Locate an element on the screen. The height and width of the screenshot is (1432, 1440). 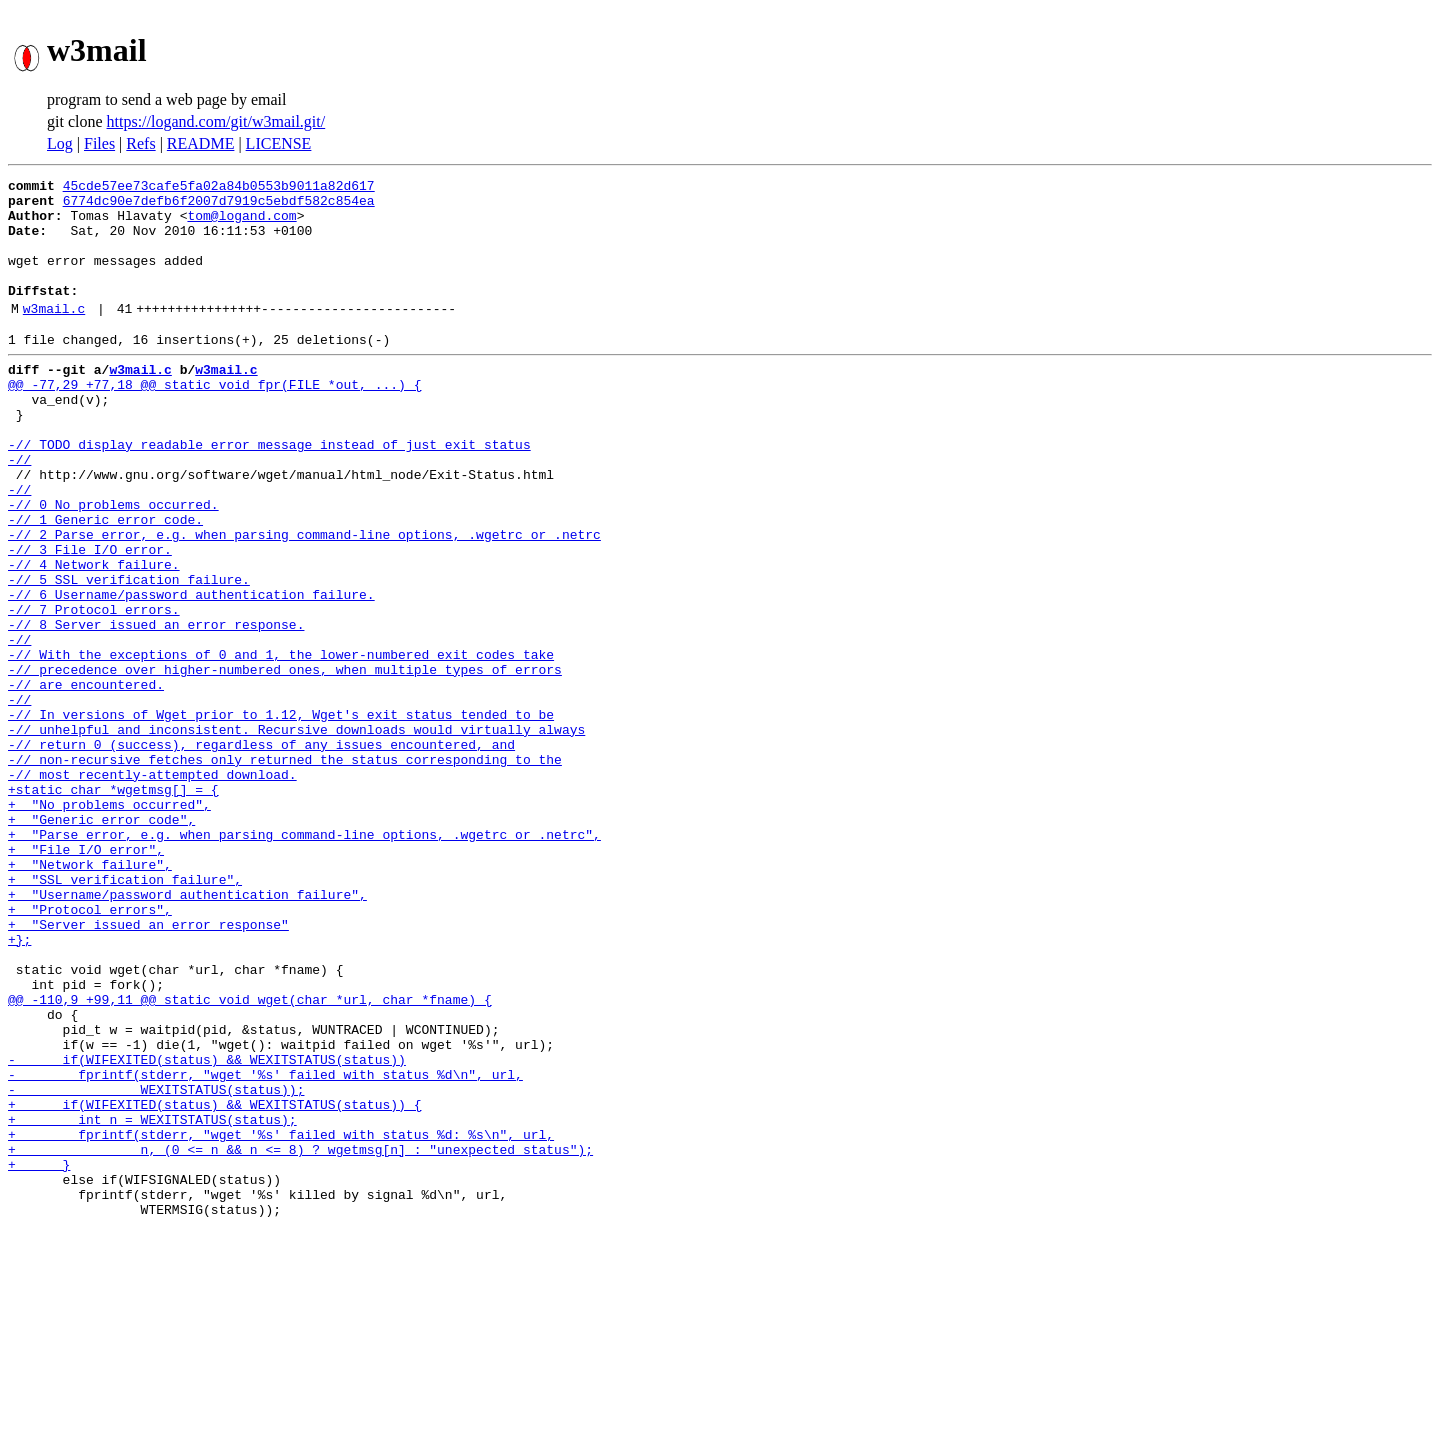
-// is located at coordinates (19, 510).